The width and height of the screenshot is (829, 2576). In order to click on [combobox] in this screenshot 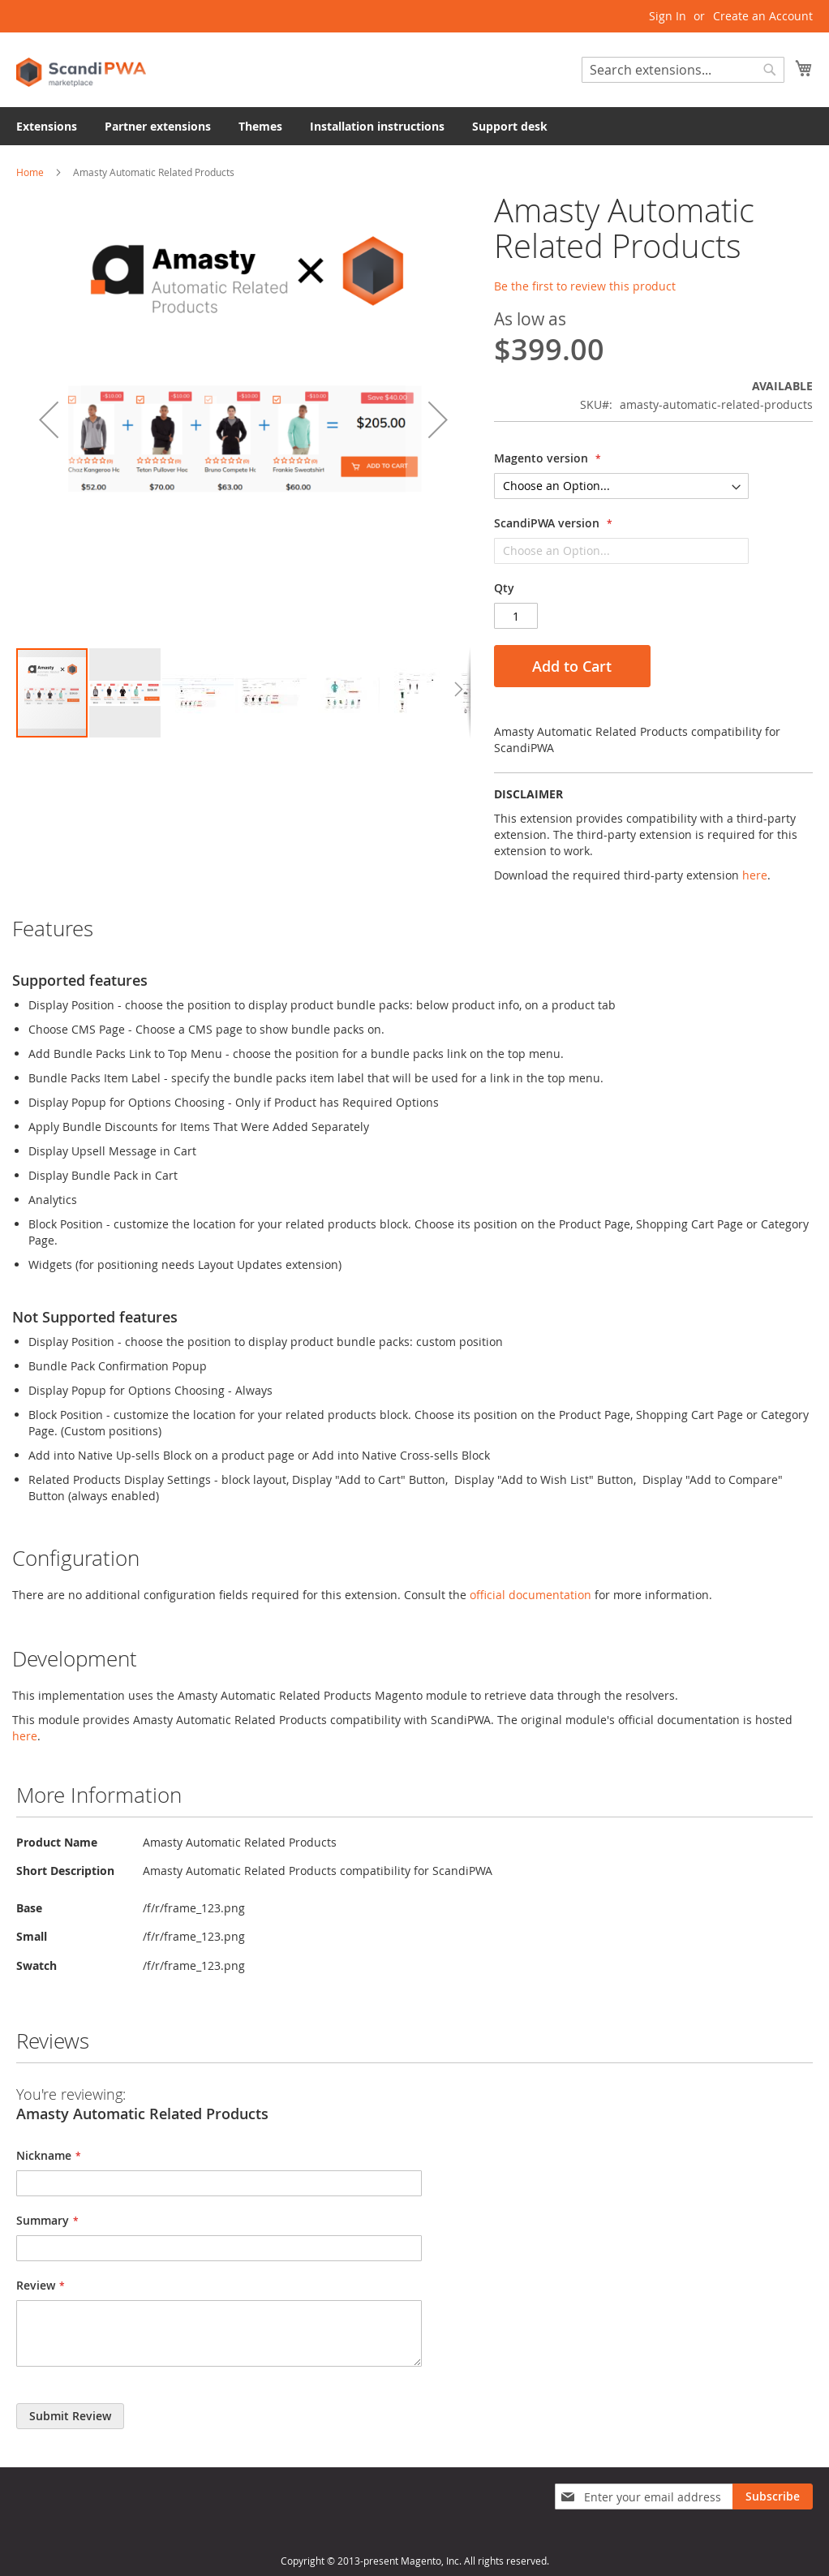, I will do `click(683, 70)`.